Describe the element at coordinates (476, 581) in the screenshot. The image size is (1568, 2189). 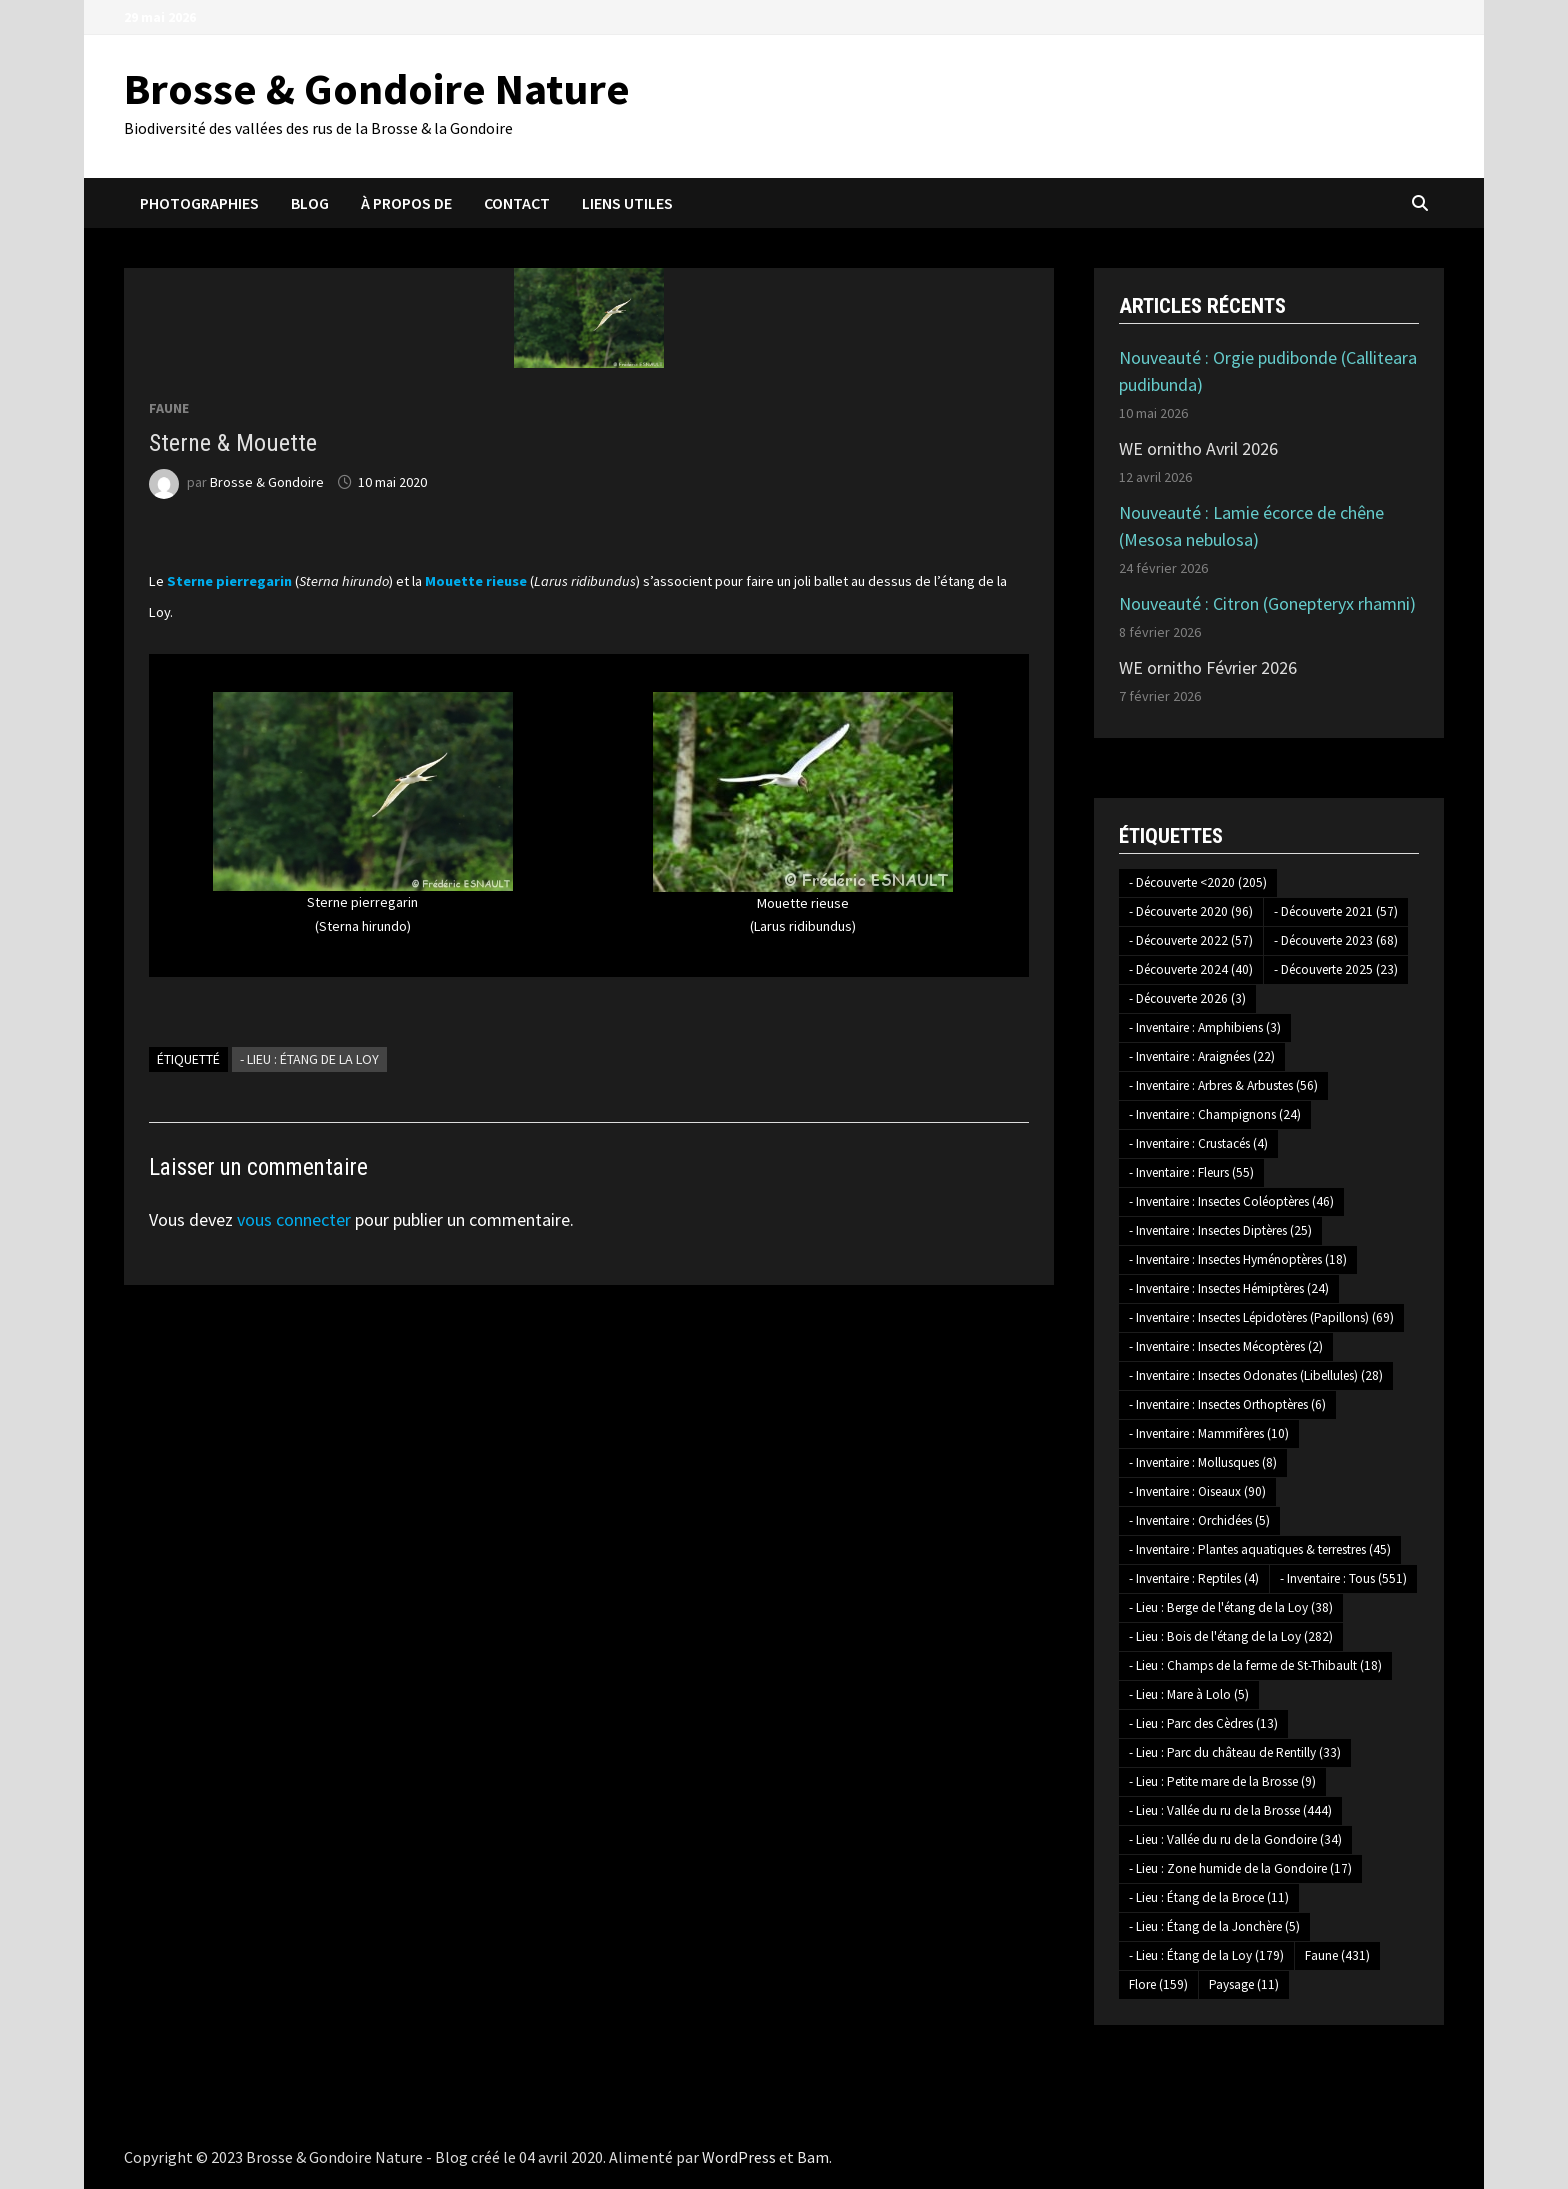
I see `Mouette rieuse` at that location.